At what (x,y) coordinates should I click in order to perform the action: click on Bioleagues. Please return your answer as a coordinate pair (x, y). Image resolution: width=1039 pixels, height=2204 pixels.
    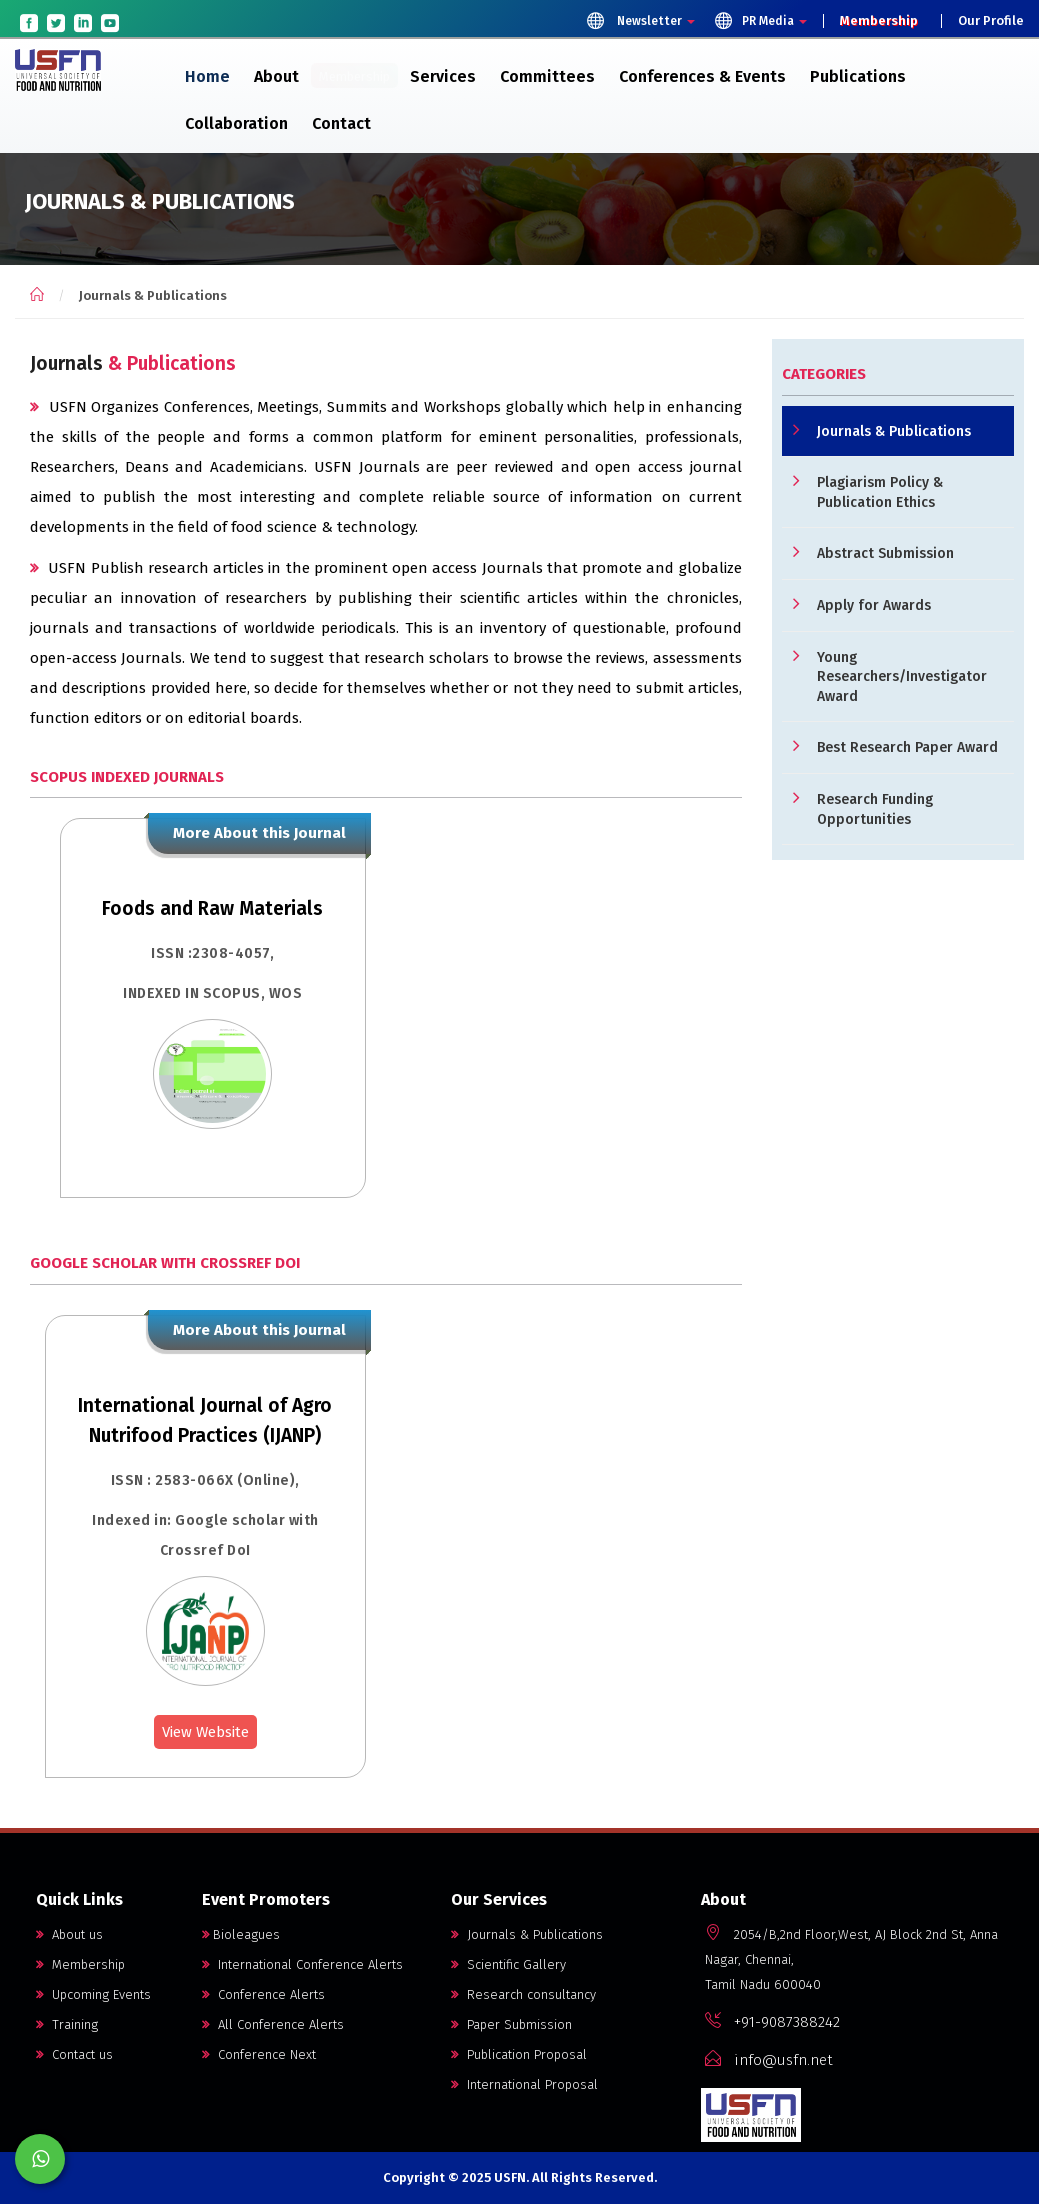
    Looking at the image, I should click on (241, 1934).